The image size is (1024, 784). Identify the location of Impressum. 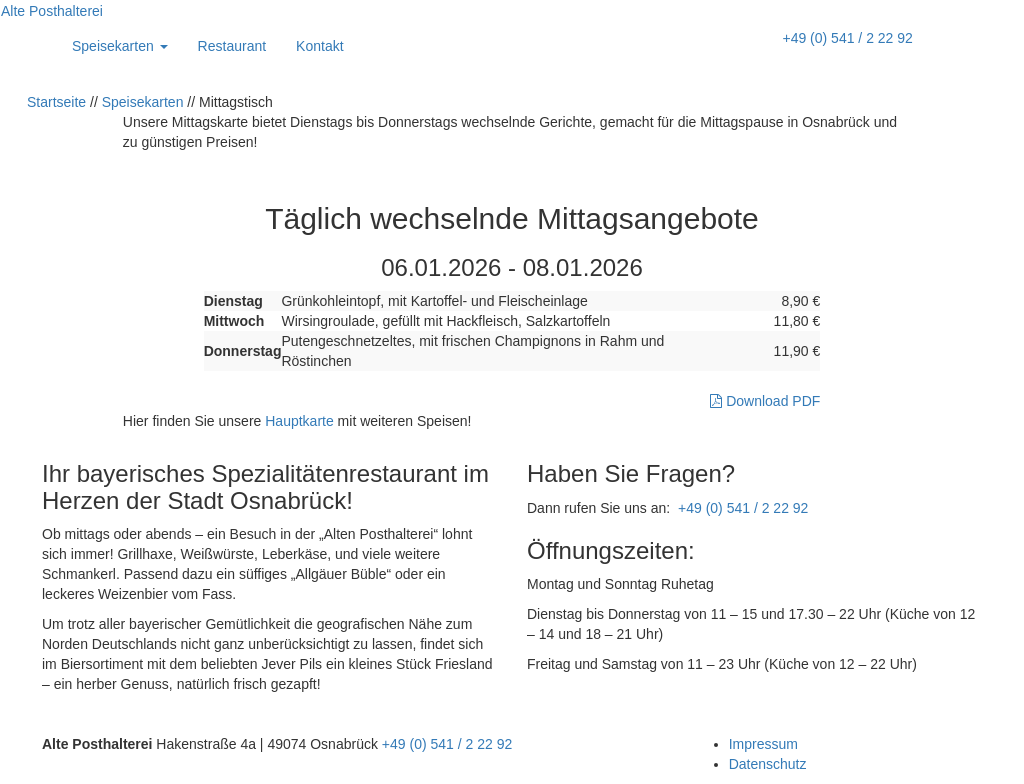
(763, 744).